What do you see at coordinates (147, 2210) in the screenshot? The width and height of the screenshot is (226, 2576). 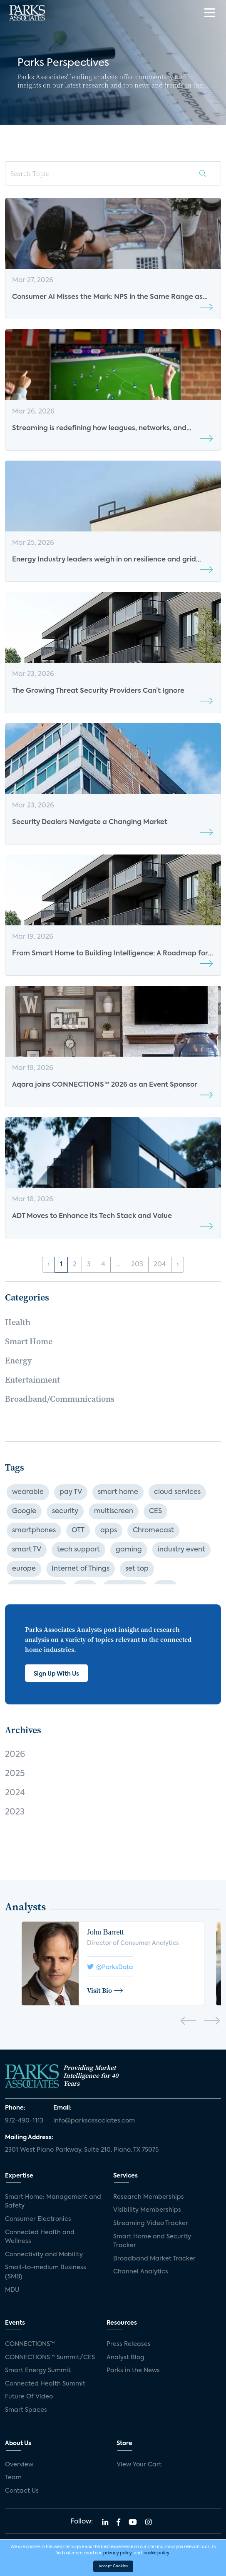 I see `Visibility Memberships` at bounding box center [147, 2210].